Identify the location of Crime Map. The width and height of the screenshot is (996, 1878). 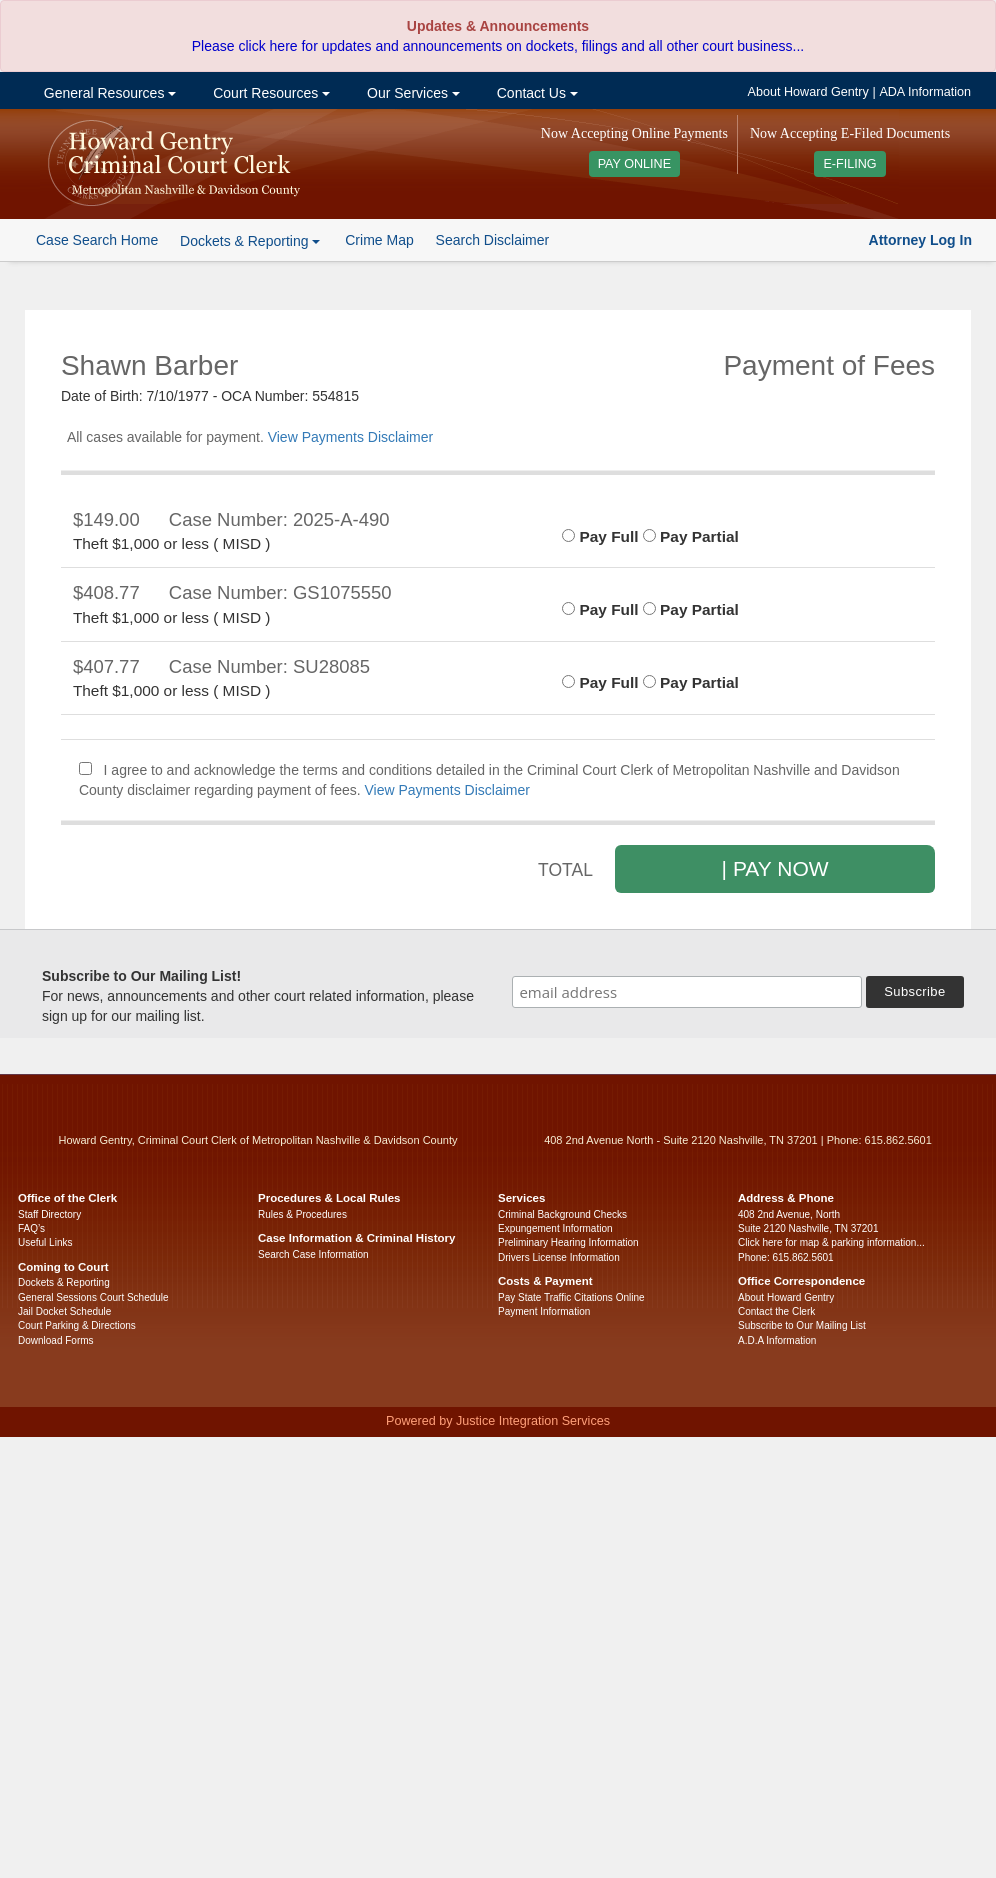
(379, 240).